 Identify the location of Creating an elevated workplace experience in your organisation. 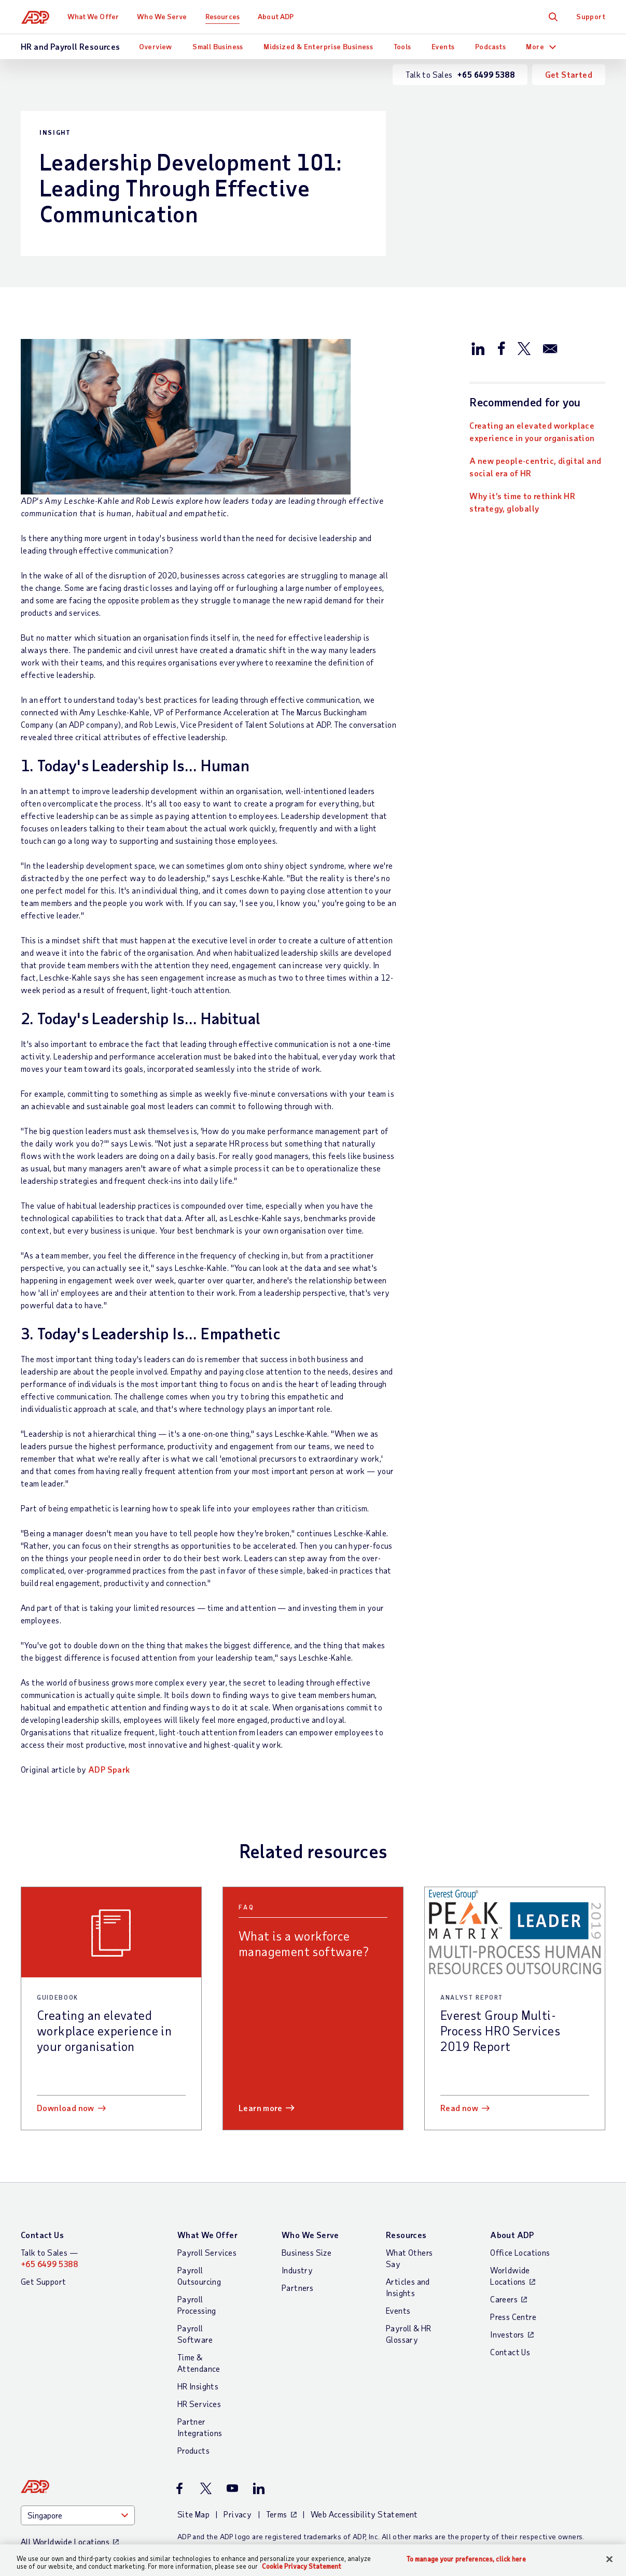
(531, 431).